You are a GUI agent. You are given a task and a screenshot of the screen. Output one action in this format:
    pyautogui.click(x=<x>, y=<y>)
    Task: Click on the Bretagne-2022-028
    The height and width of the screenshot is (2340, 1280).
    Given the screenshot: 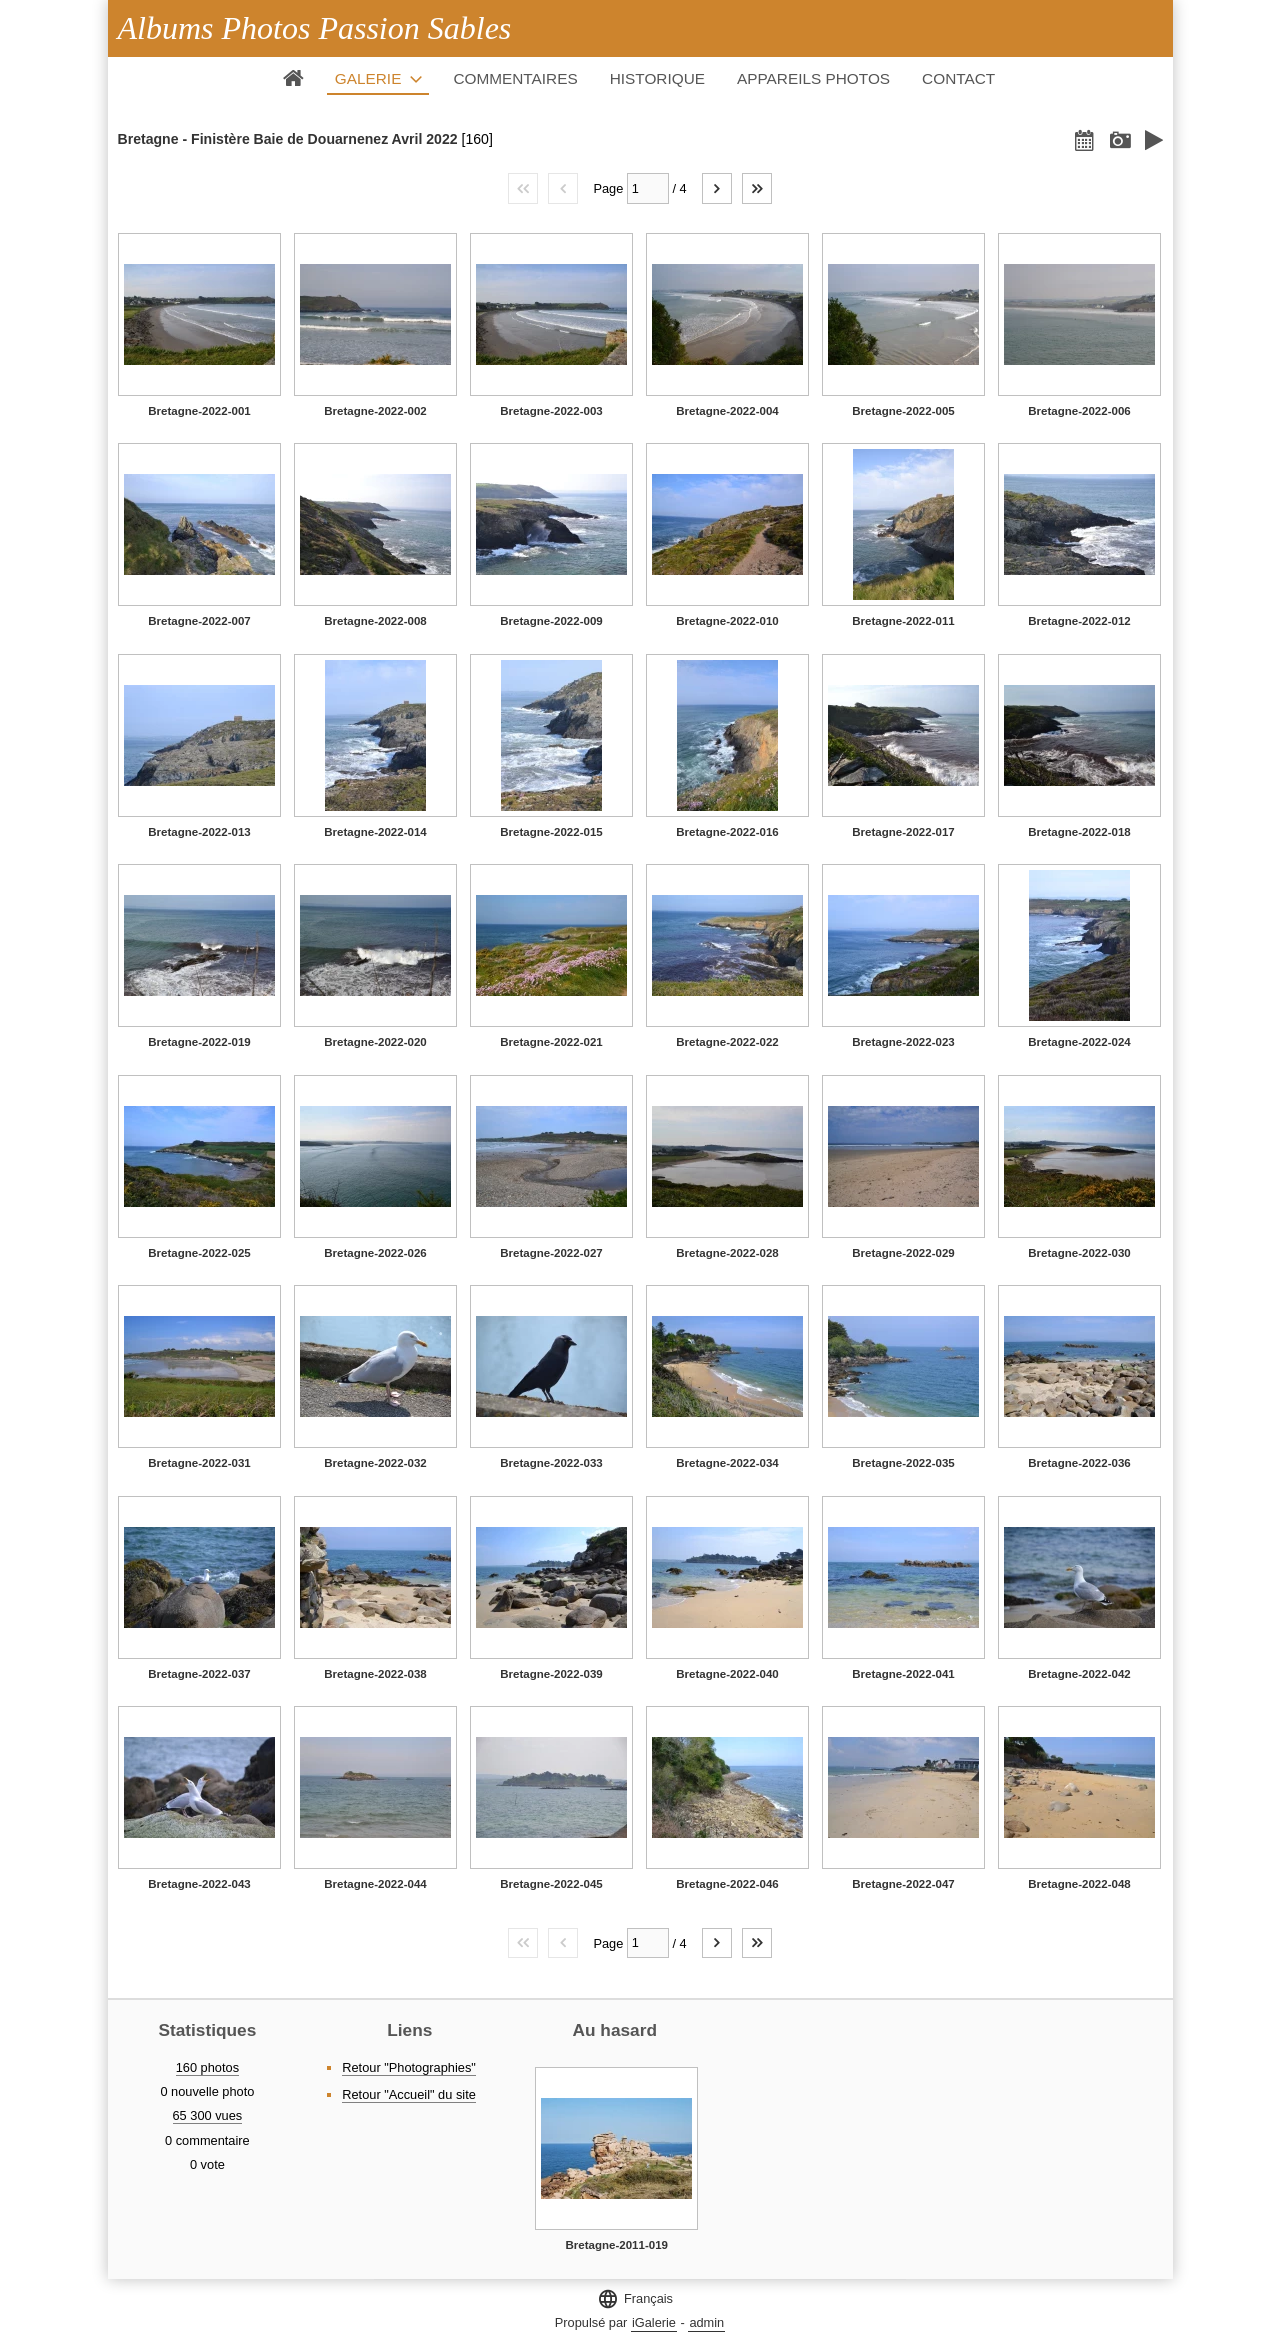 What is the action you would take?
    pyautogui.click(x=727, y=1253)
    